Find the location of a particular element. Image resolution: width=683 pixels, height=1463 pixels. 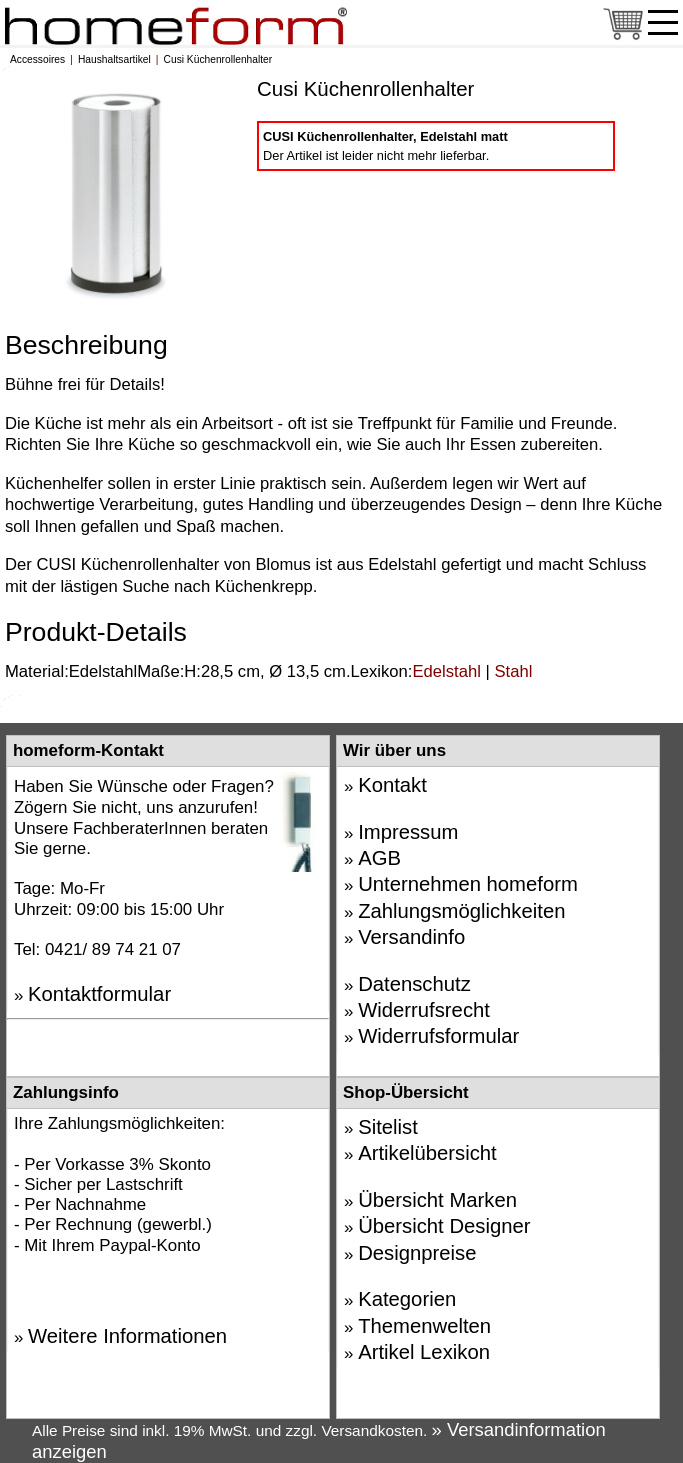

Zahlungsmöglichkeiten is located at coordinates (461, 911).